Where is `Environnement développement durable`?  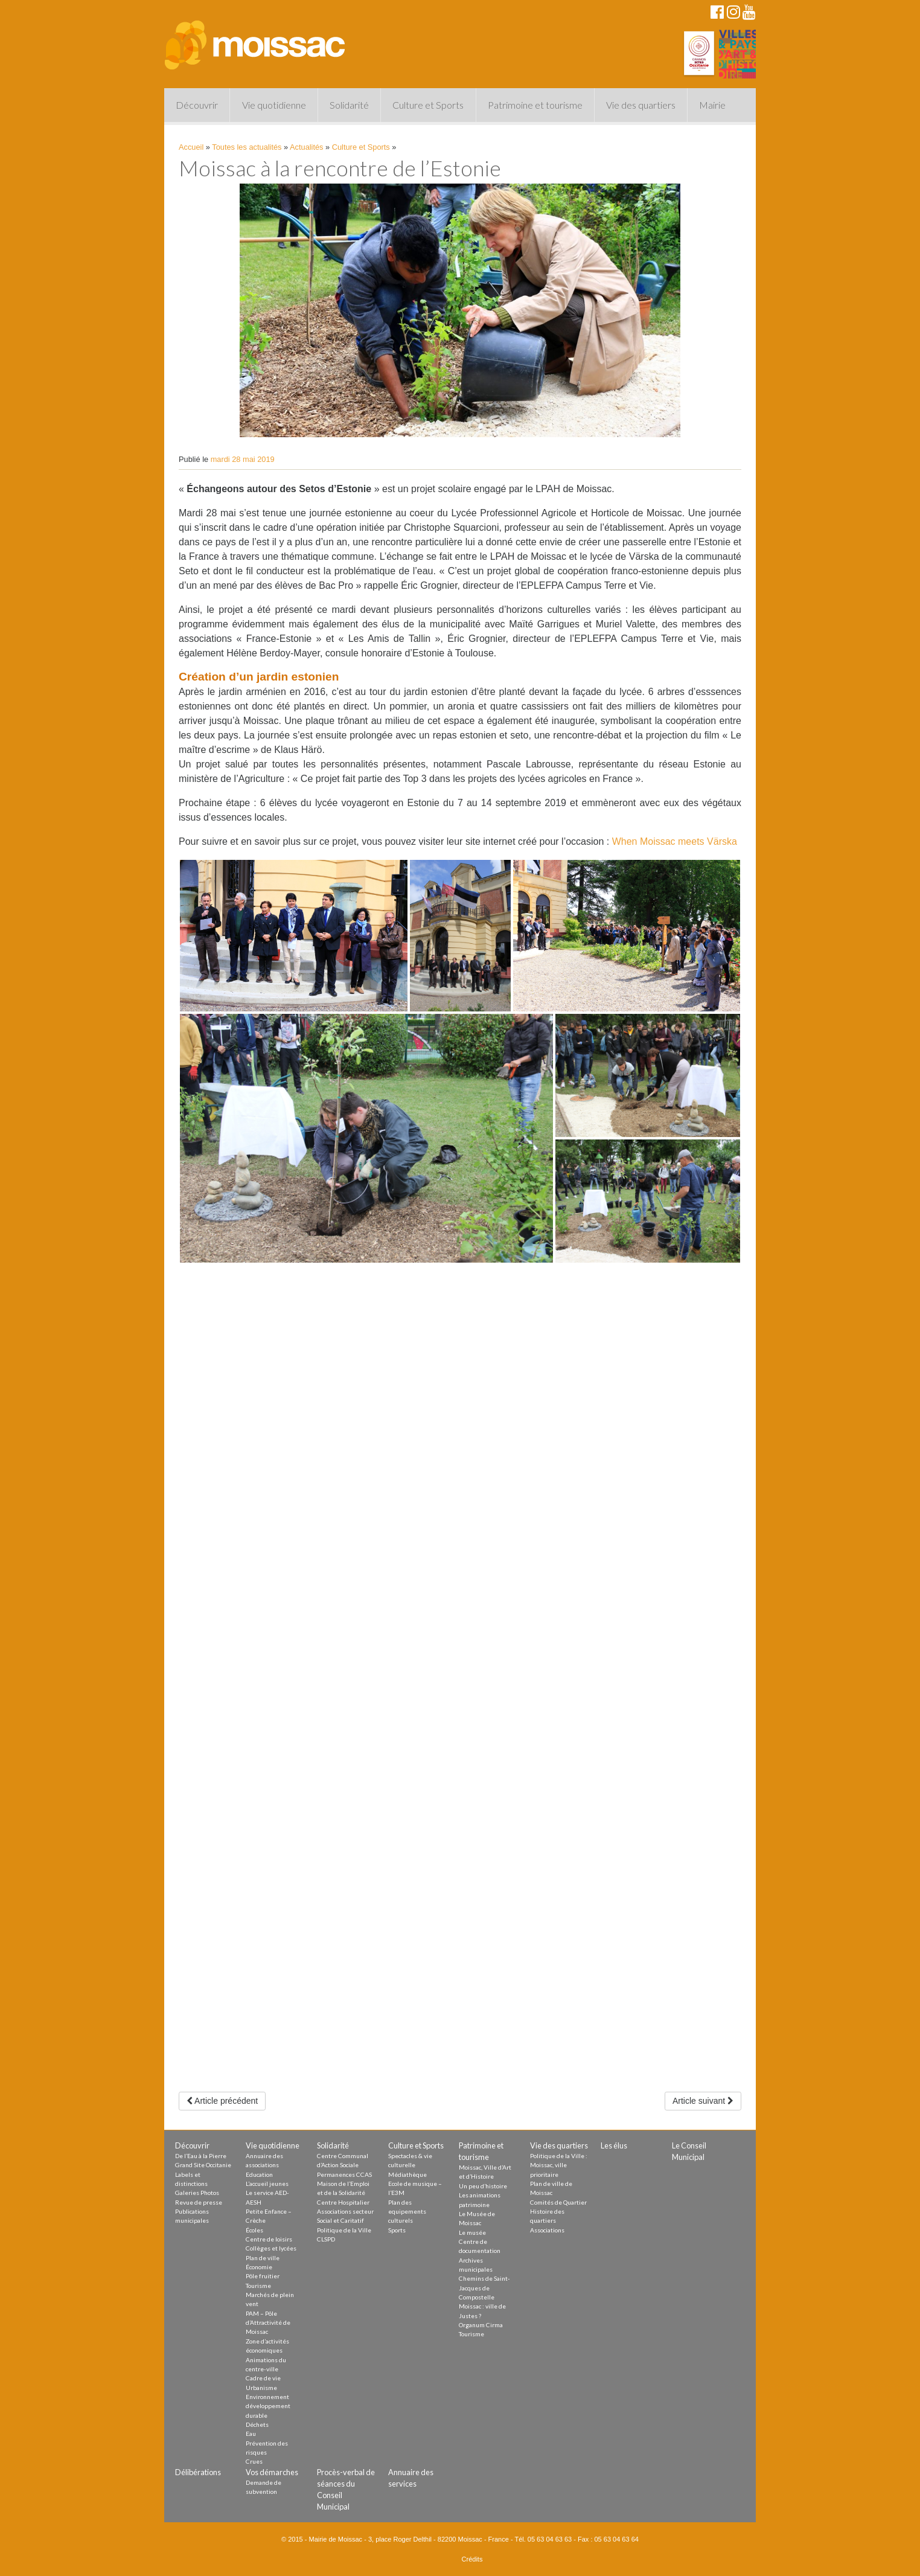
Environnement développement durable is located at coordinates (268, 2406).